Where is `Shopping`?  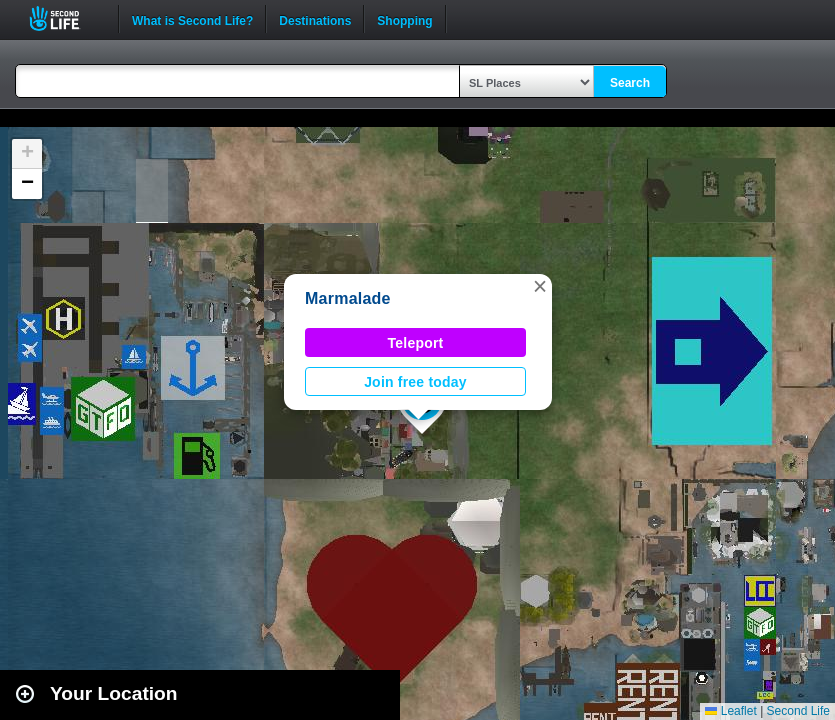 Shopping is located at coordinates (404, 19).